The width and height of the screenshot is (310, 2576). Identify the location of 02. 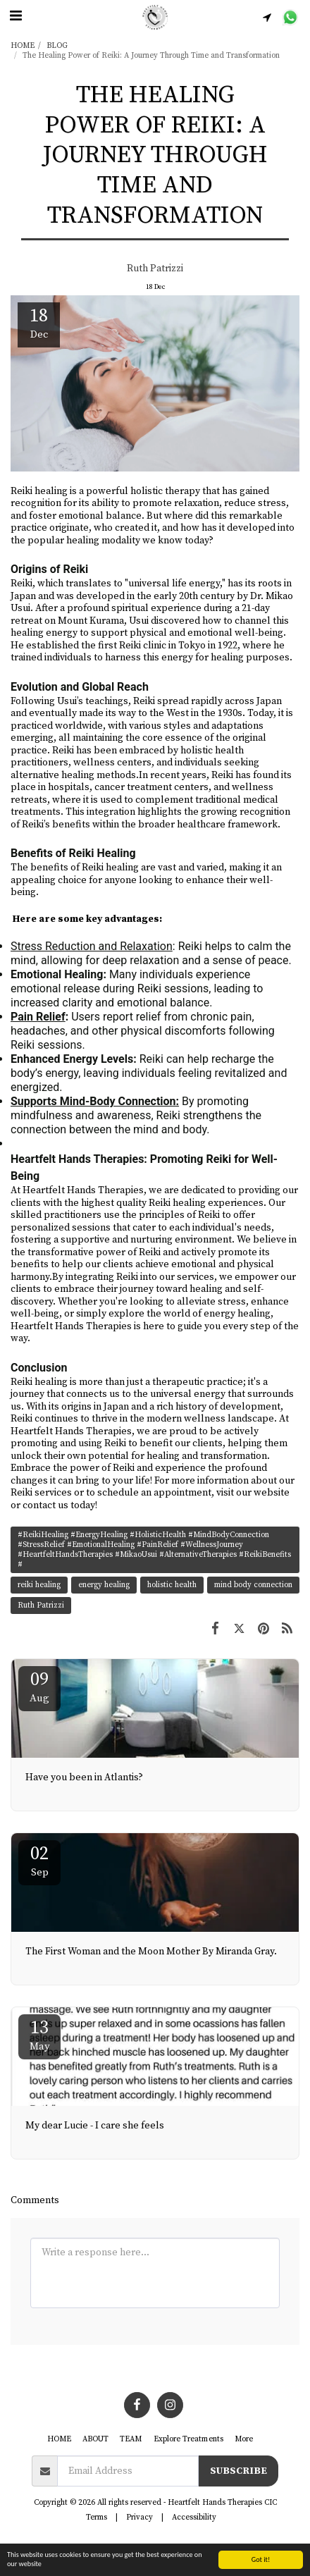
(39, 1860).